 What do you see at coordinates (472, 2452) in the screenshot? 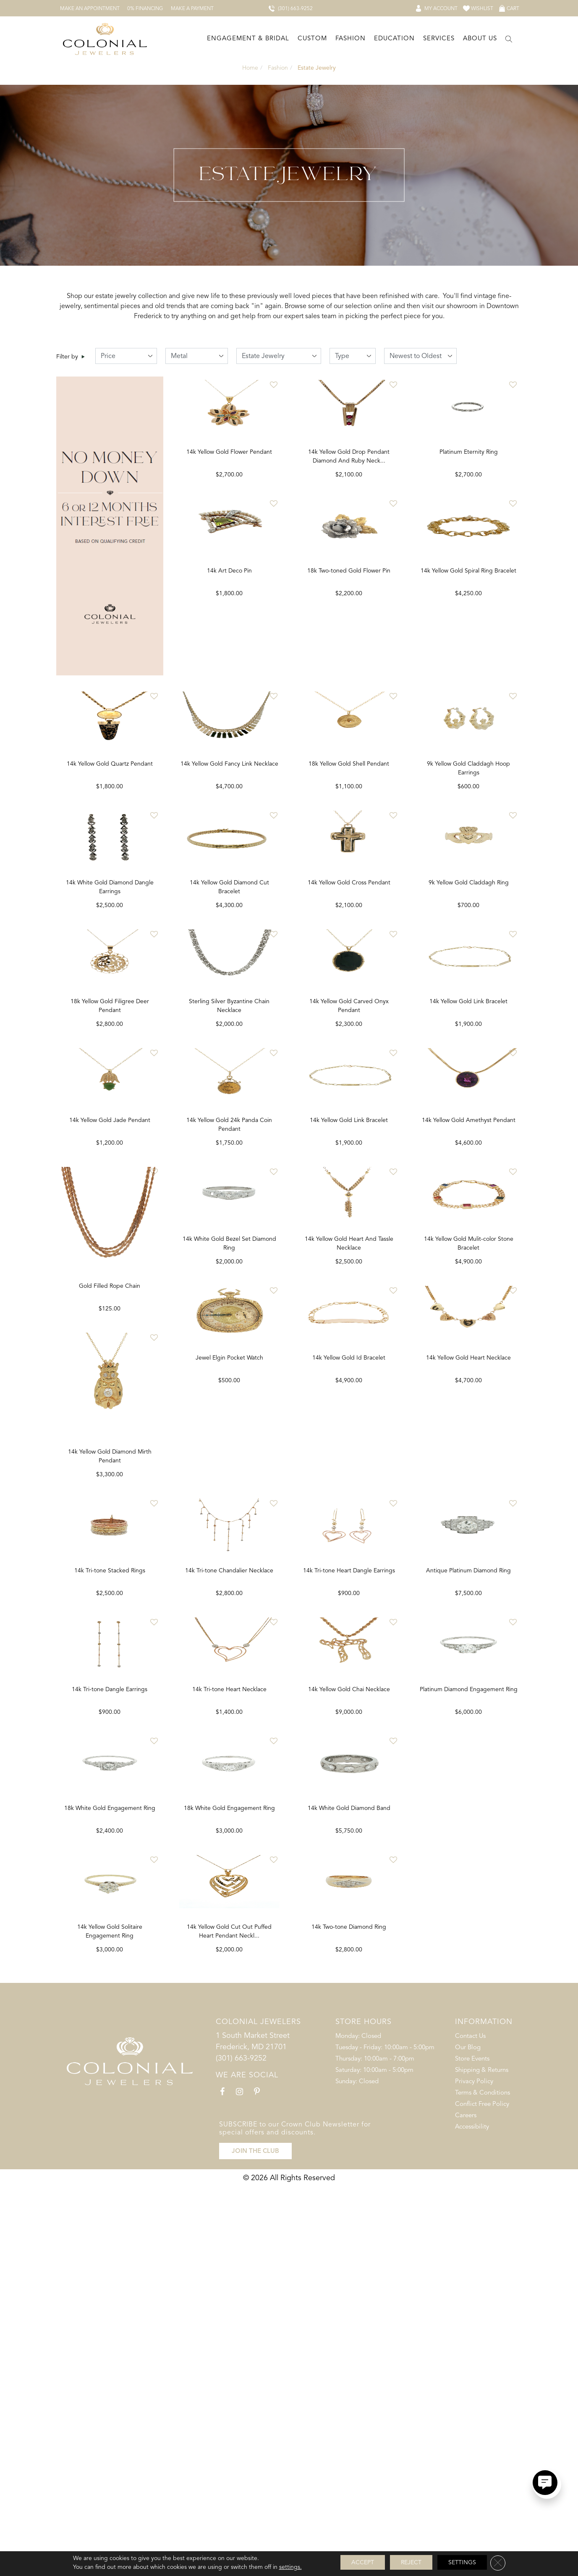
I see `Store Events` at bounding box center [472, 2452].